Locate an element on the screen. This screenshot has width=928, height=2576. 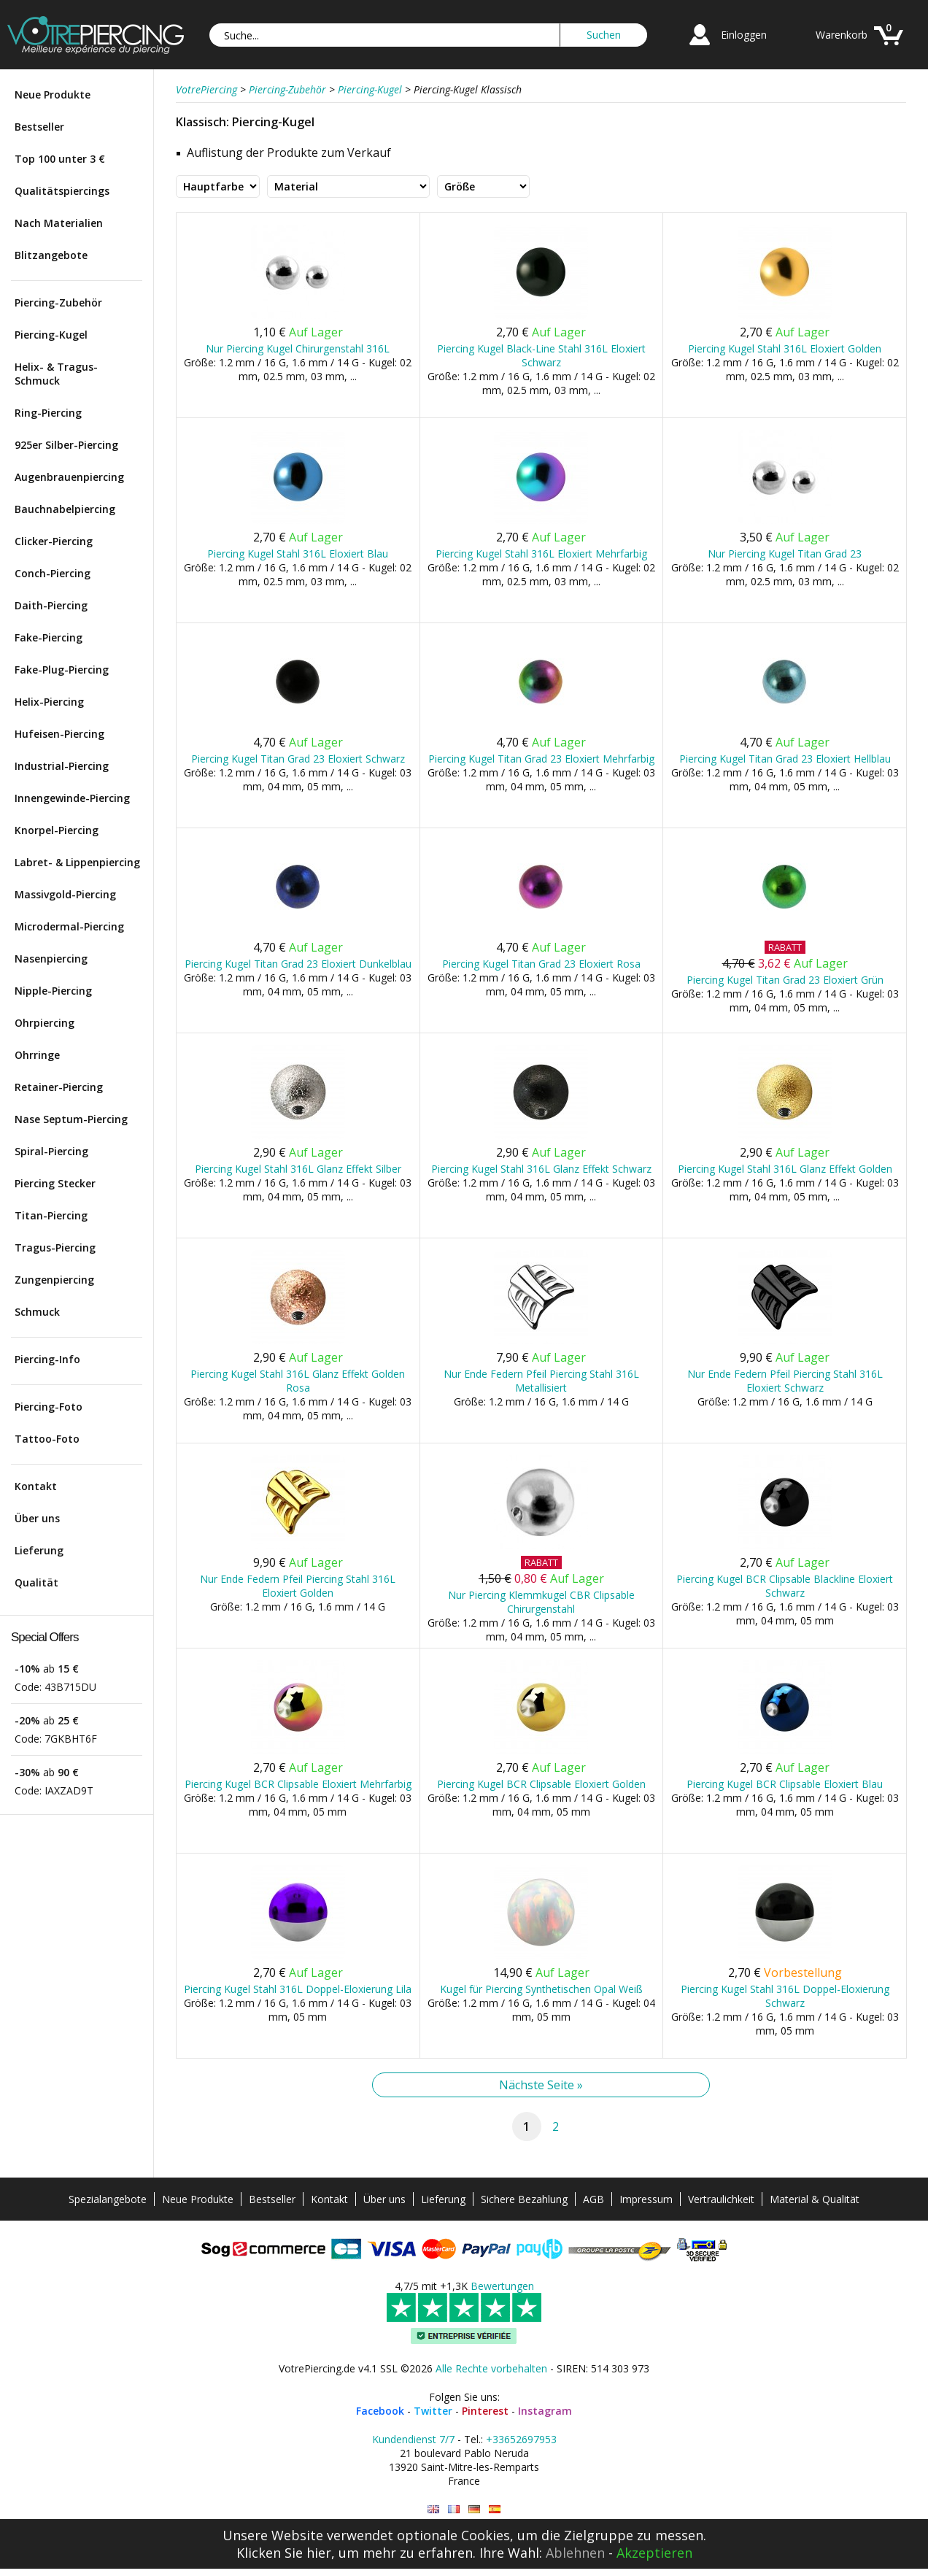
Kontakt is located at coordinates (36, 1486).